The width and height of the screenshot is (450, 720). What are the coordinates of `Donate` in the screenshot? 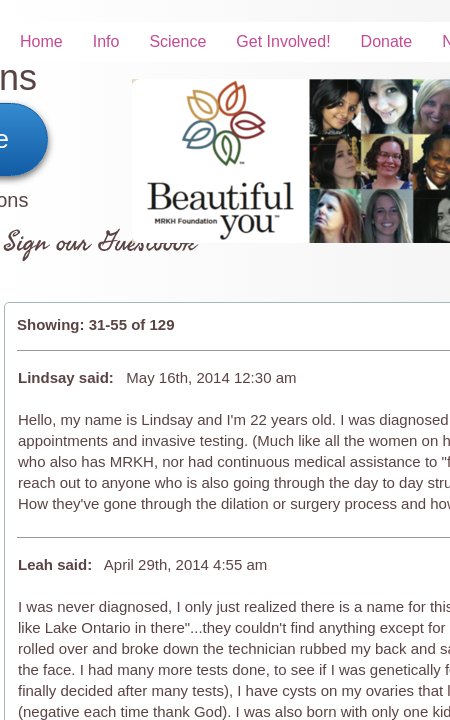 It's located at (387, 41).